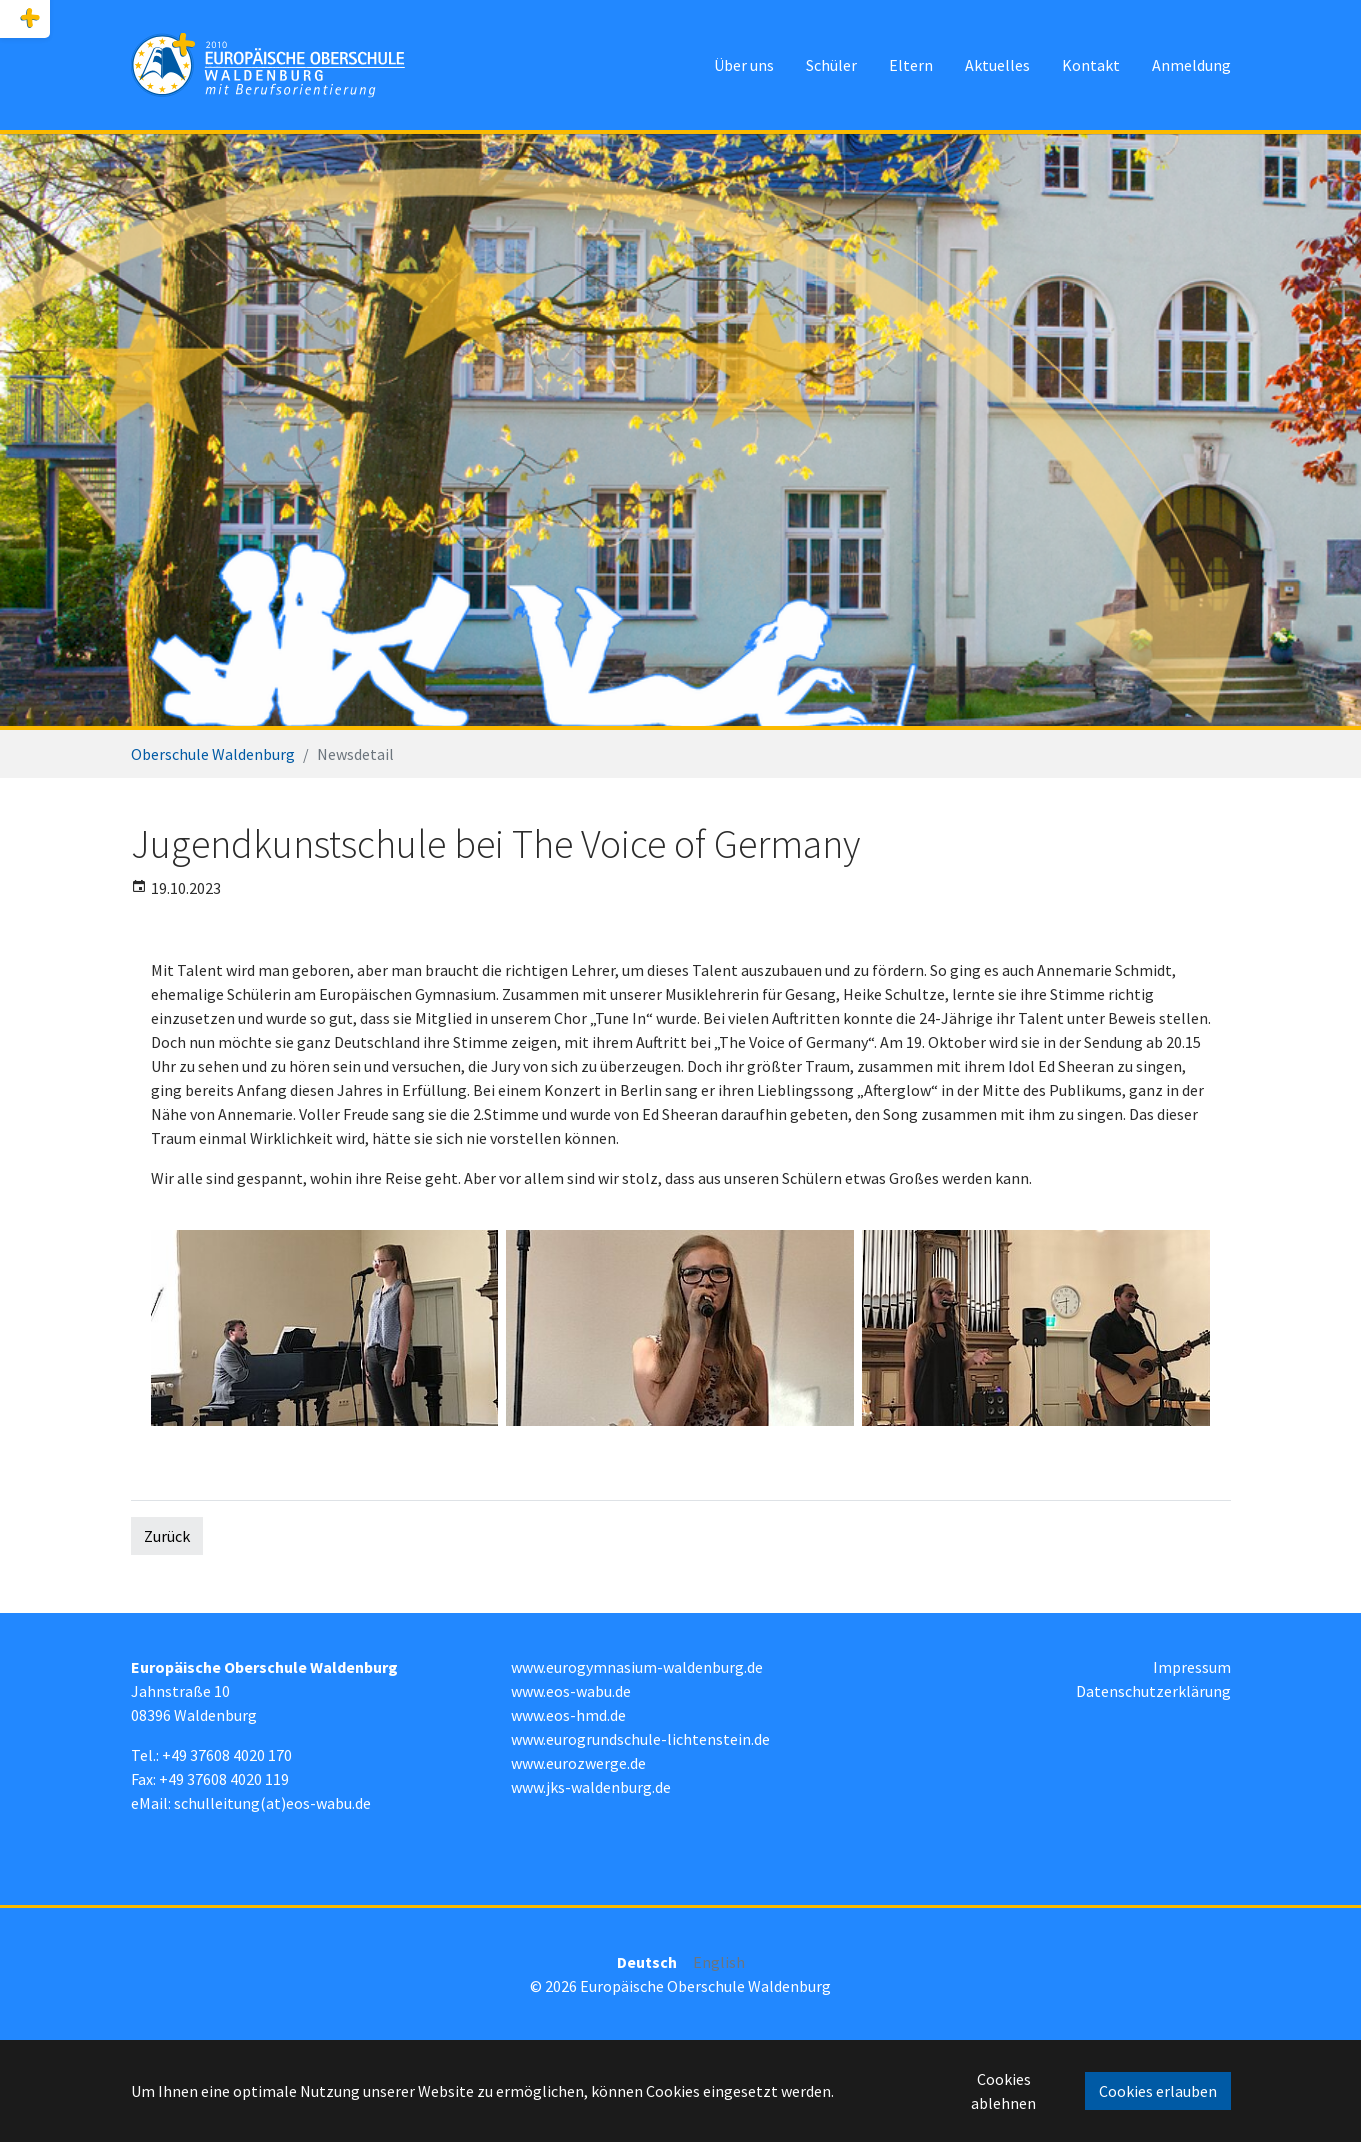 The image size is (1361, 2142). Describe the element at coordinates (640, 1739) in the screenshot. I see `www.eurogrundschule-lichtenstein.de` at that location.